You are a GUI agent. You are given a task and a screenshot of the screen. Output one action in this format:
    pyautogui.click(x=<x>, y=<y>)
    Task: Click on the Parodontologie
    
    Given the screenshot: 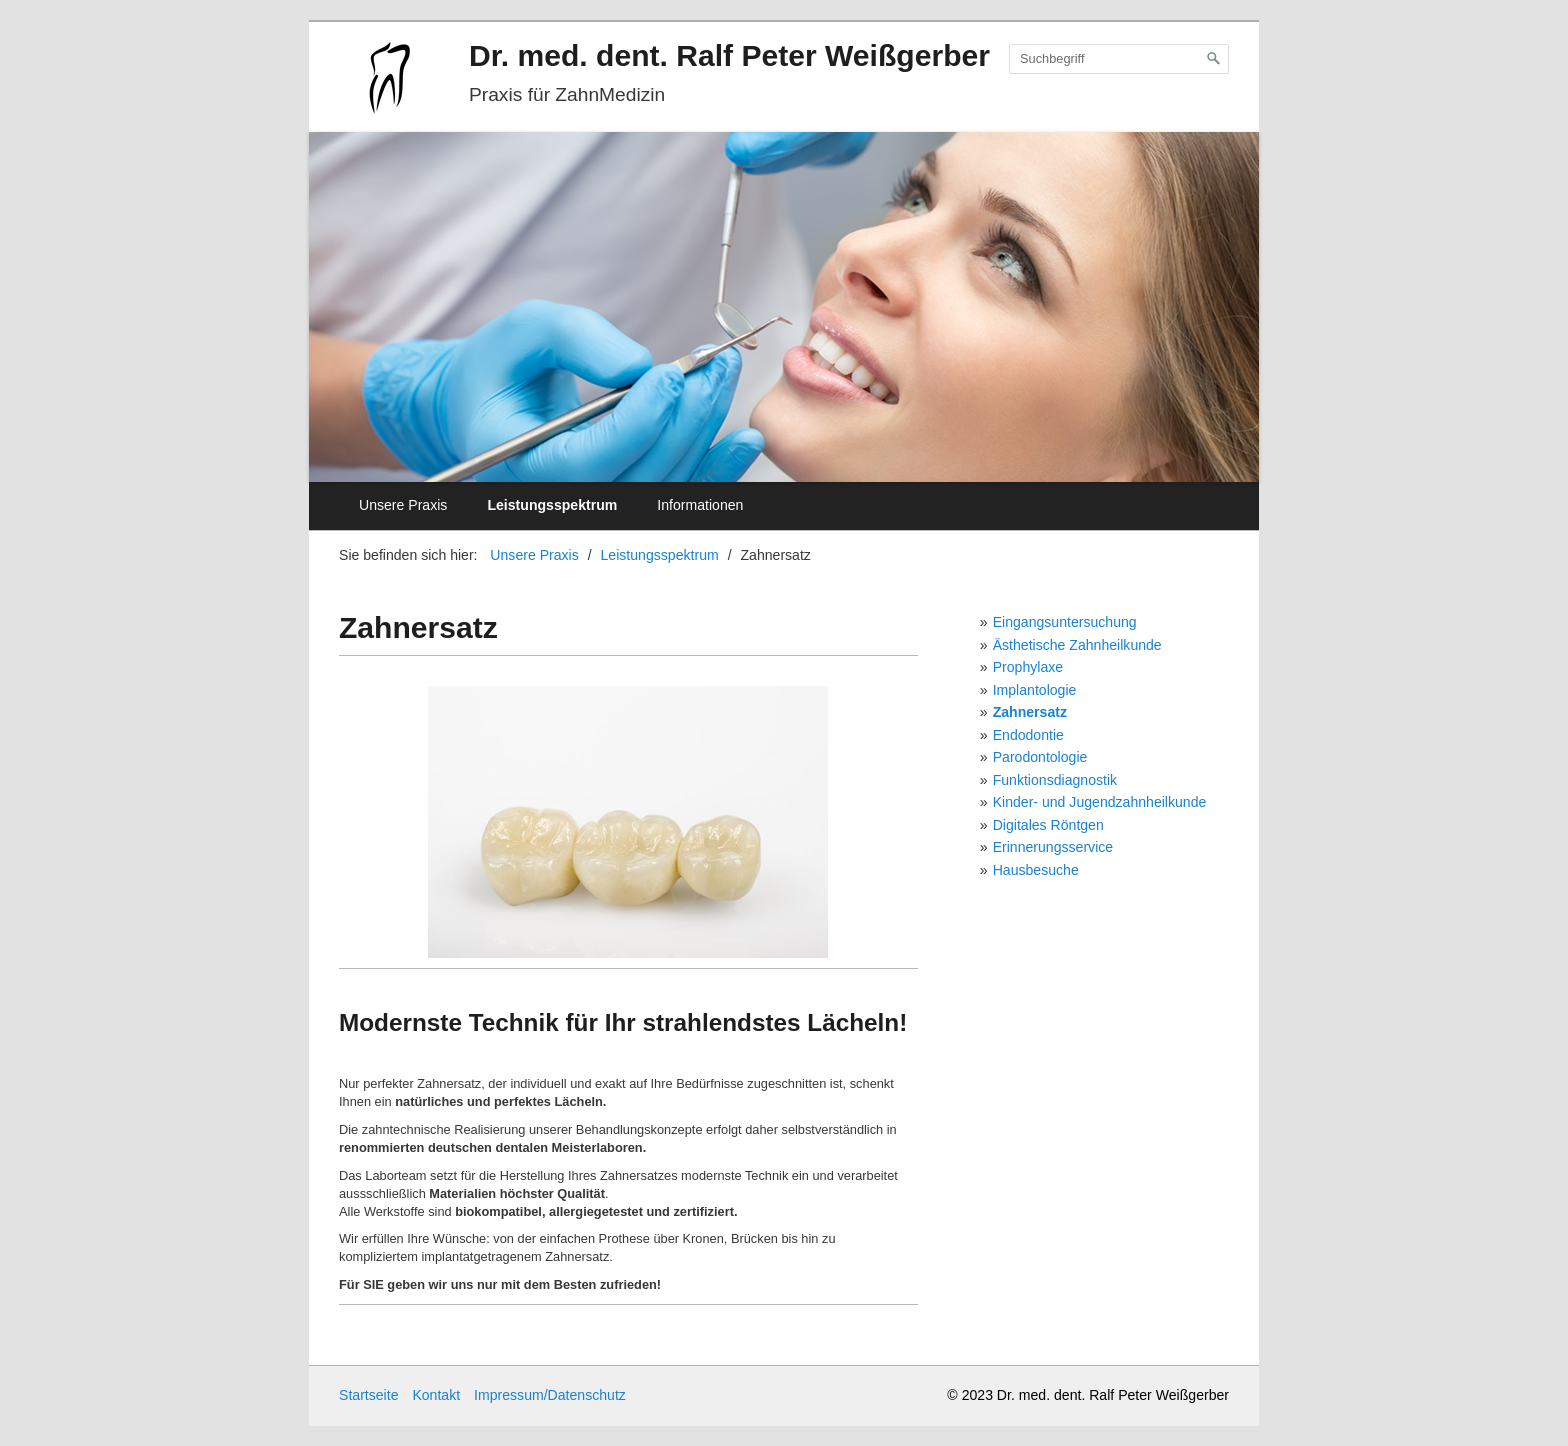 What is the action you would take?
    pyautogui.click(x=1040, y=757)
    